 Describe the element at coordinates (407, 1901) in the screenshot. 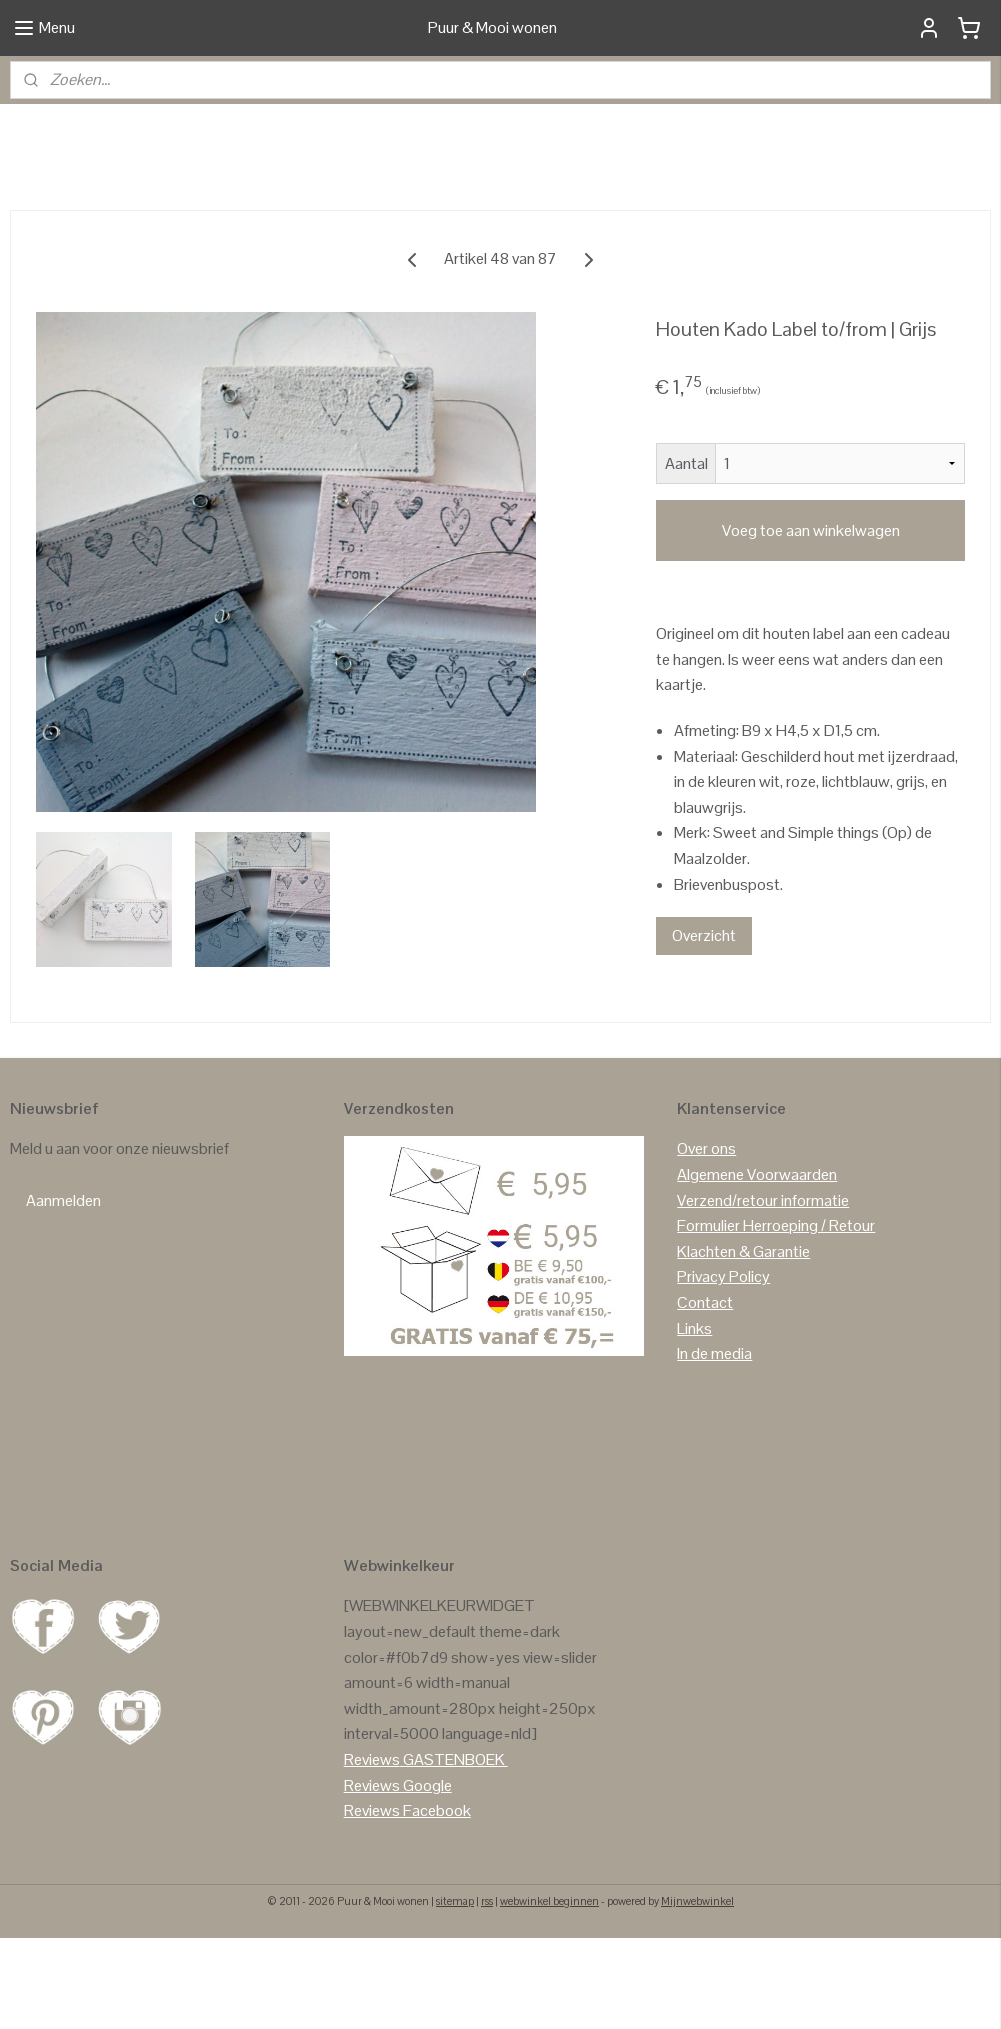

I see `Reviews Facebook` at that location.